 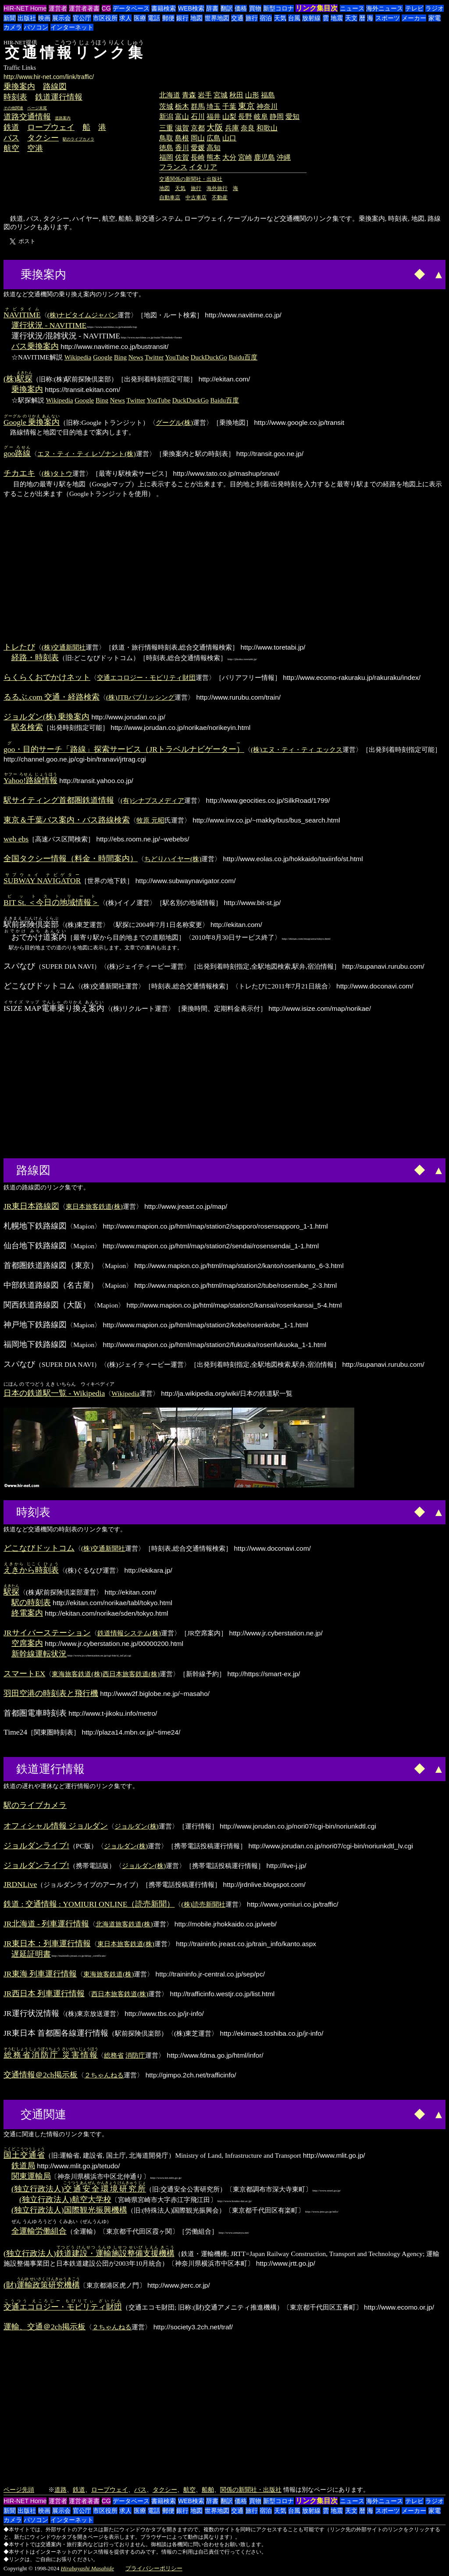 I want to click on HIR-NET Home, so click(x=25, y=8).